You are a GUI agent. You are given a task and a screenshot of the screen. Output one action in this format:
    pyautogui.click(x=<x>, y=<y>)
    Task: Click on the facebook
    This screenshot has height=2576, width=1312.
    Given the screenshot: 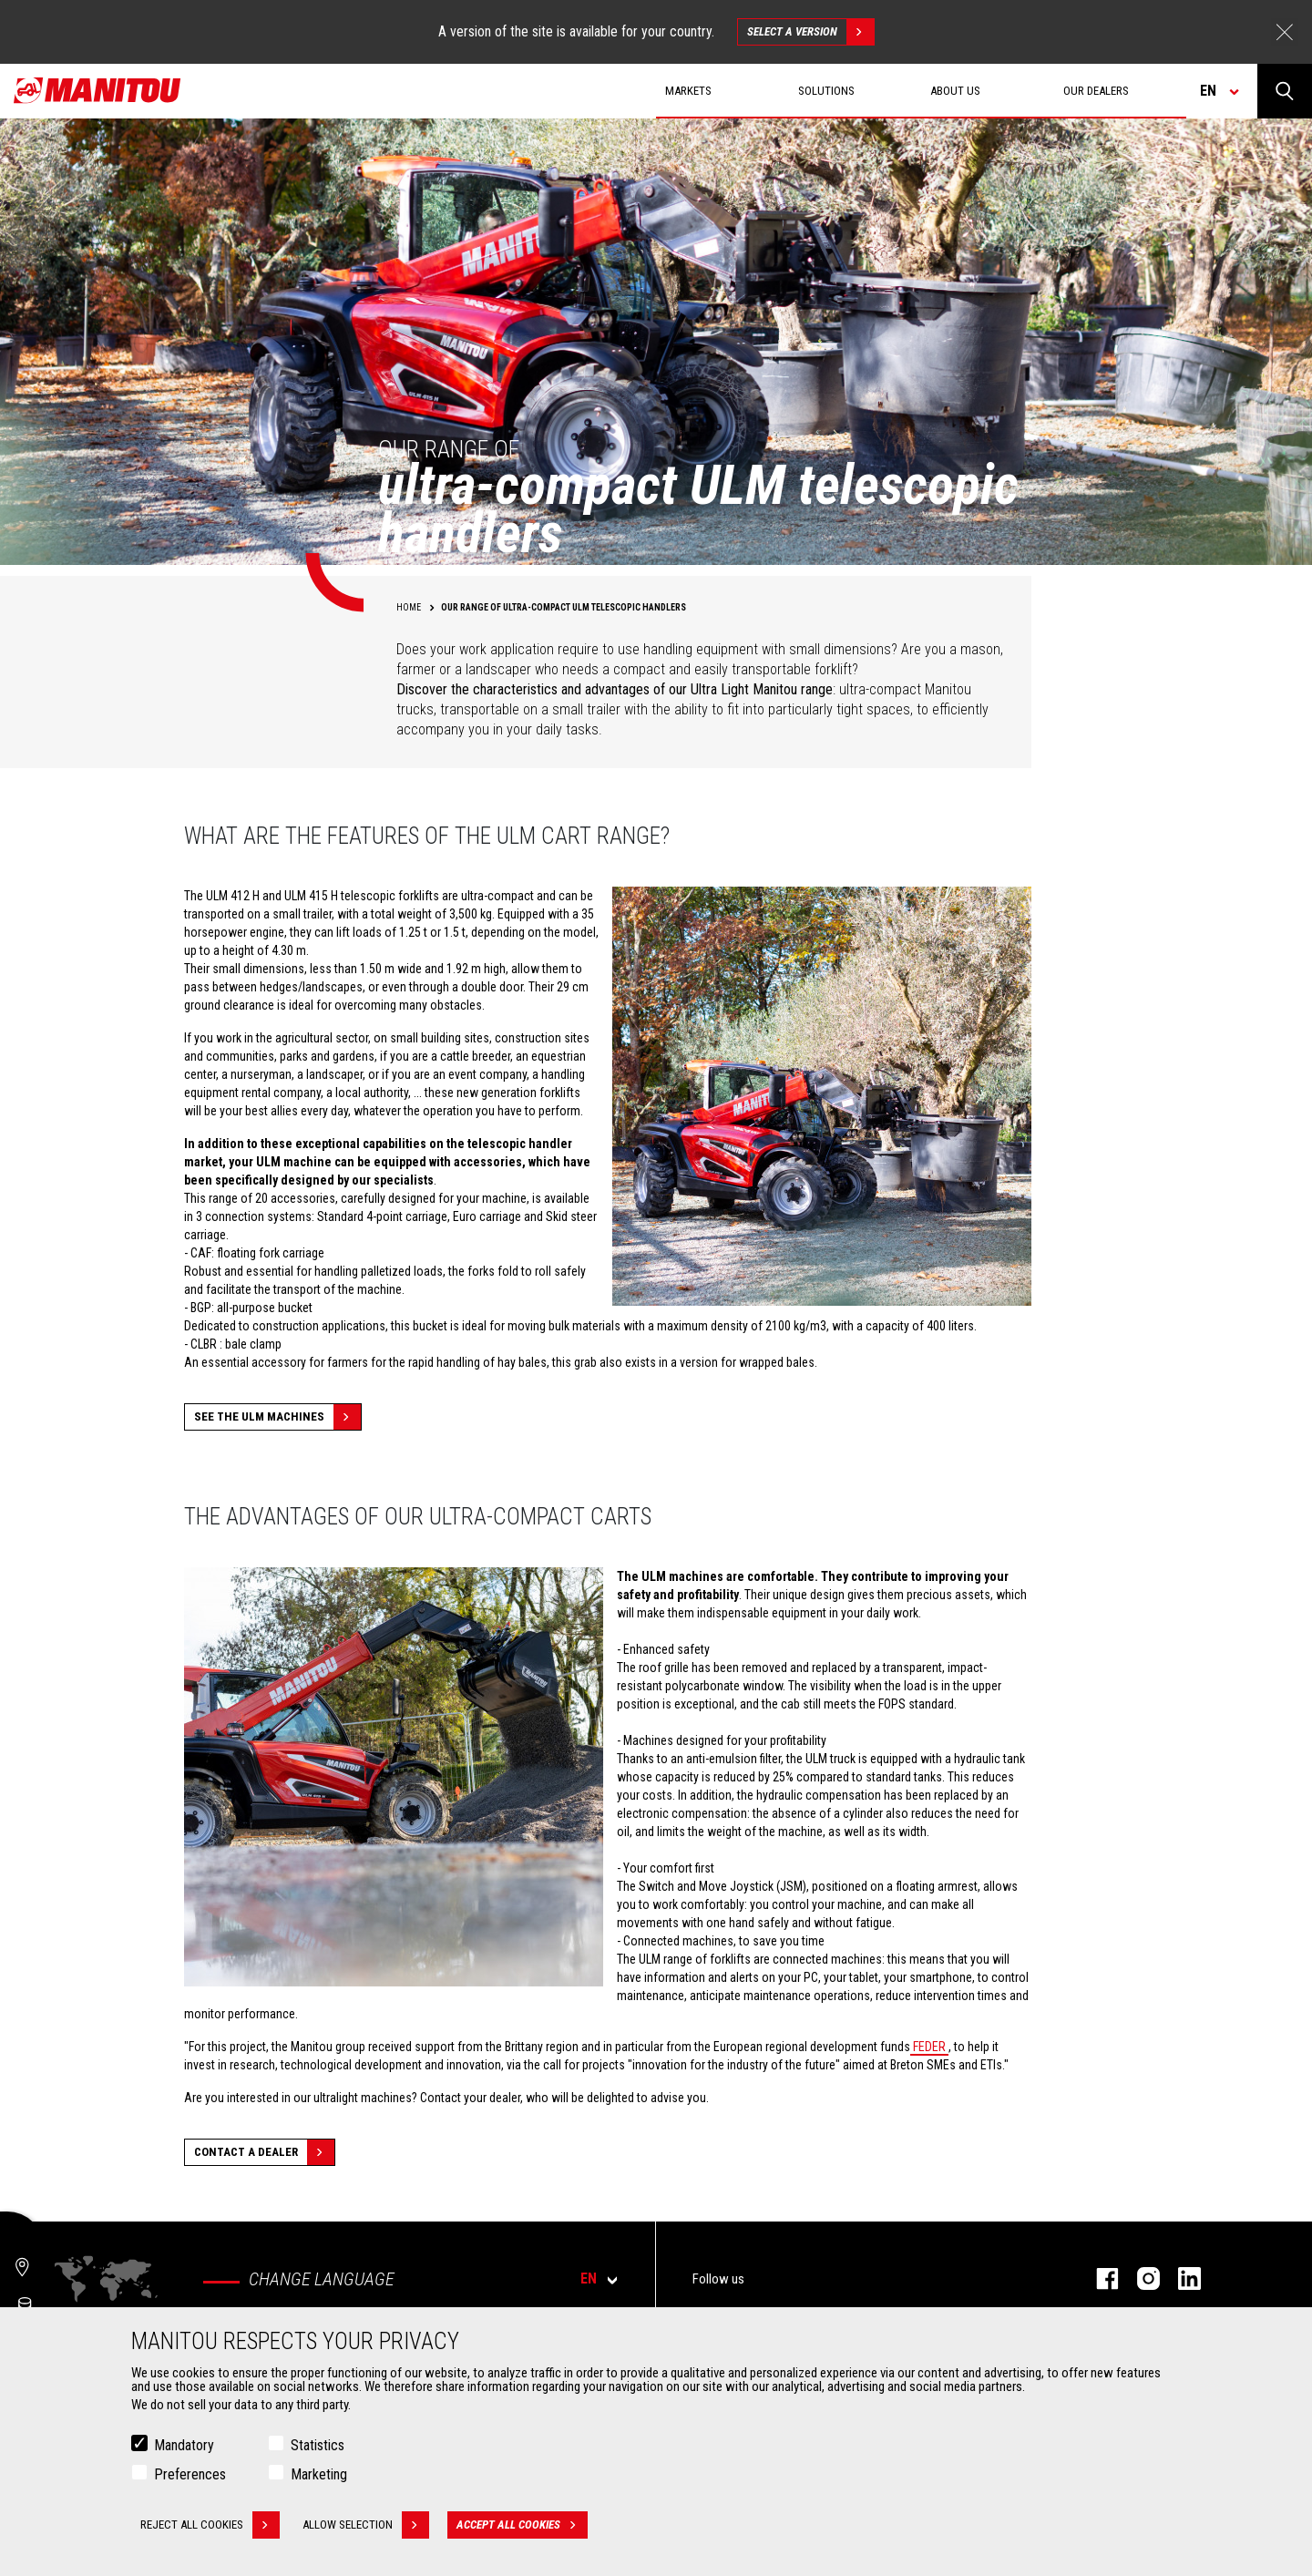 What is the action you would take?
    pyautogui.click(x=1098, y=2278)
    